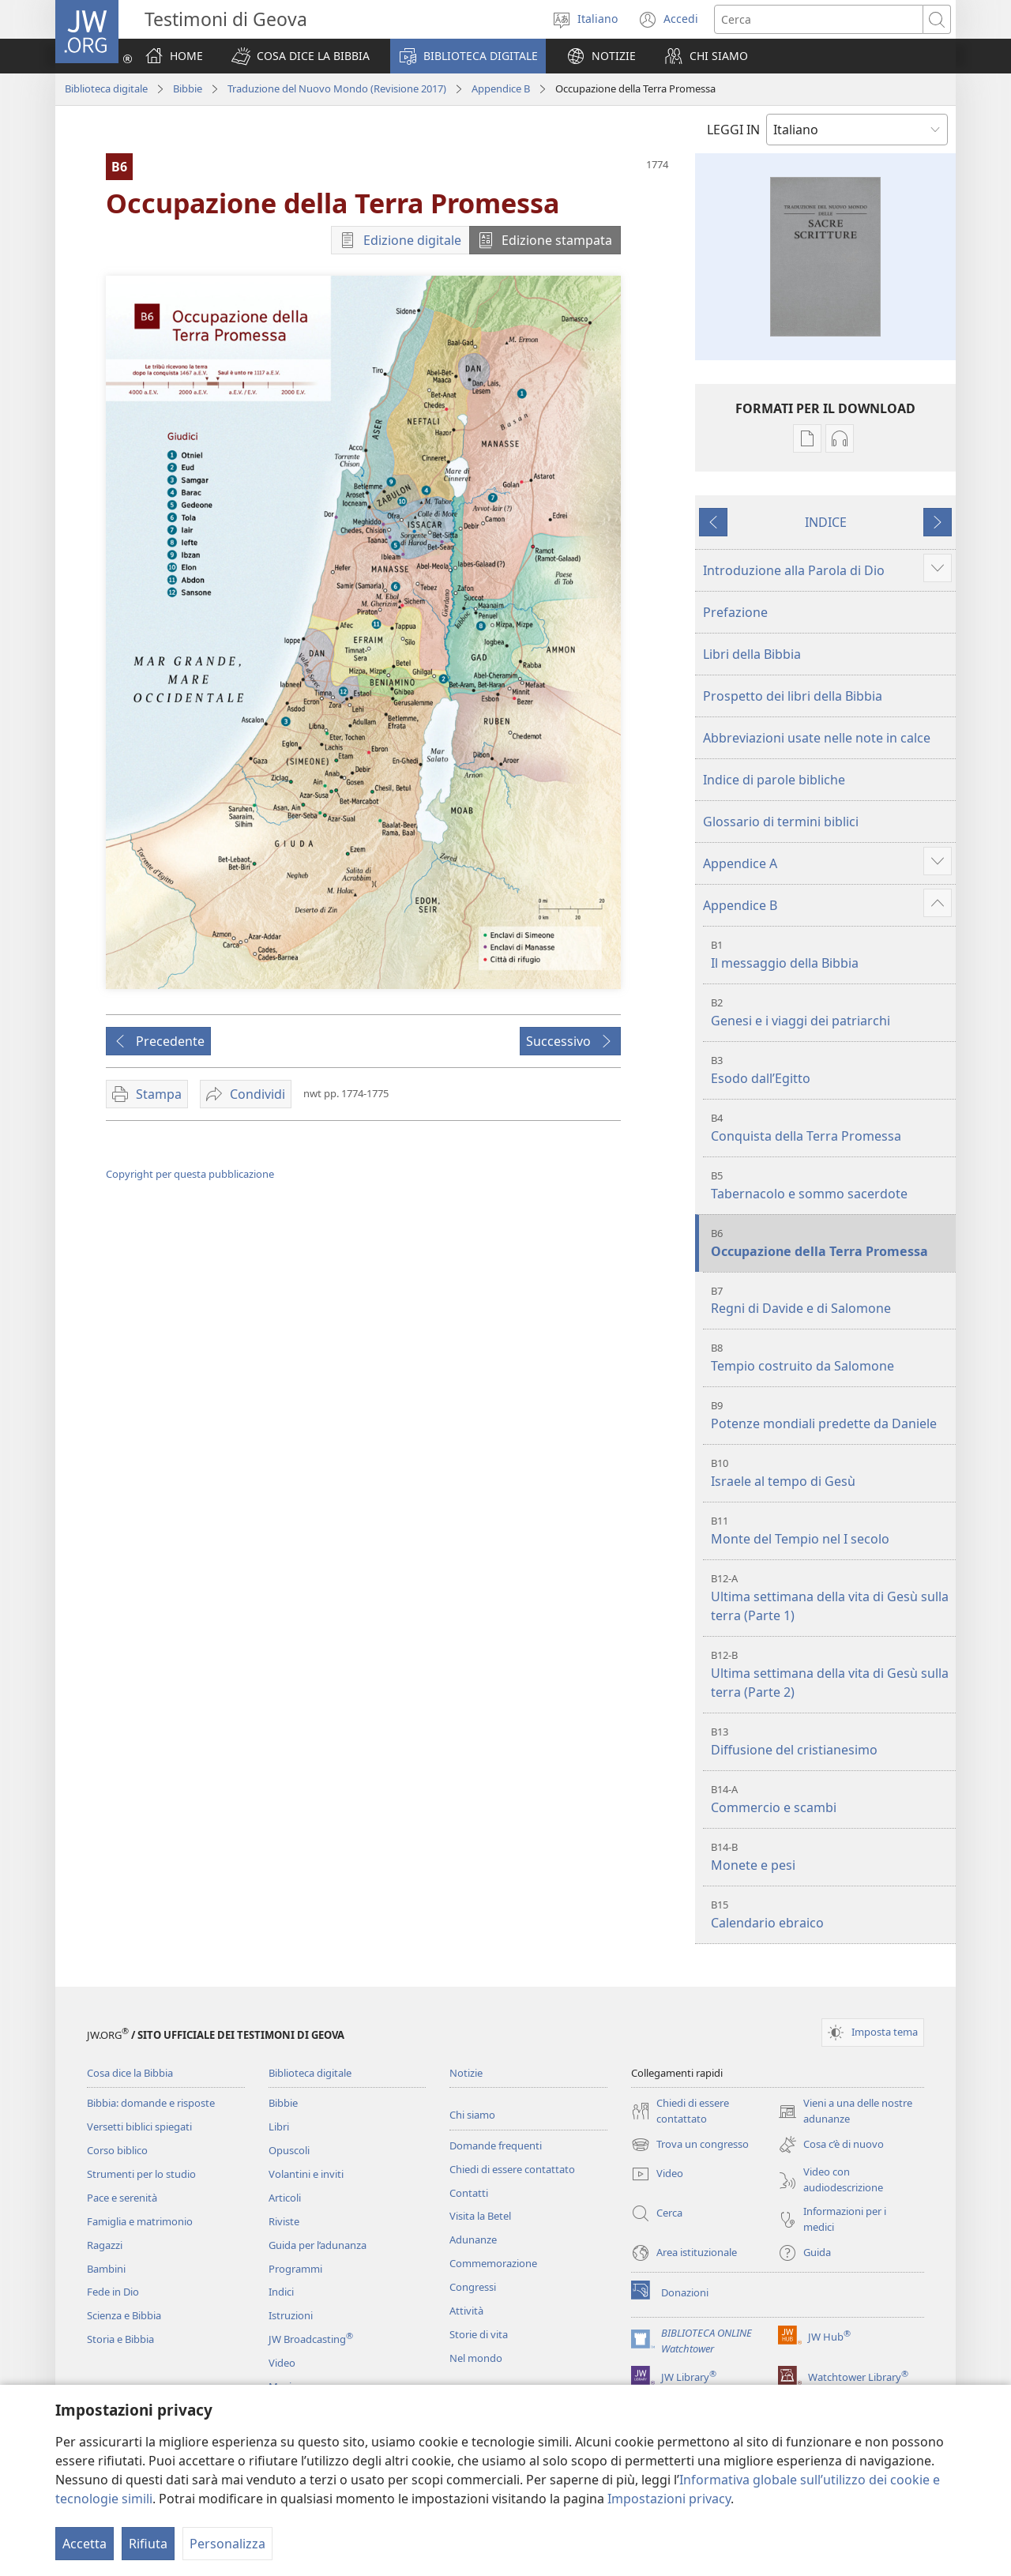 This screenshot has height=2576, width=1011. What do you see at coordinates (317, 2245) in the screenshot?
I see `Guida per l’adunanza` at bounding box center [317, 2245].